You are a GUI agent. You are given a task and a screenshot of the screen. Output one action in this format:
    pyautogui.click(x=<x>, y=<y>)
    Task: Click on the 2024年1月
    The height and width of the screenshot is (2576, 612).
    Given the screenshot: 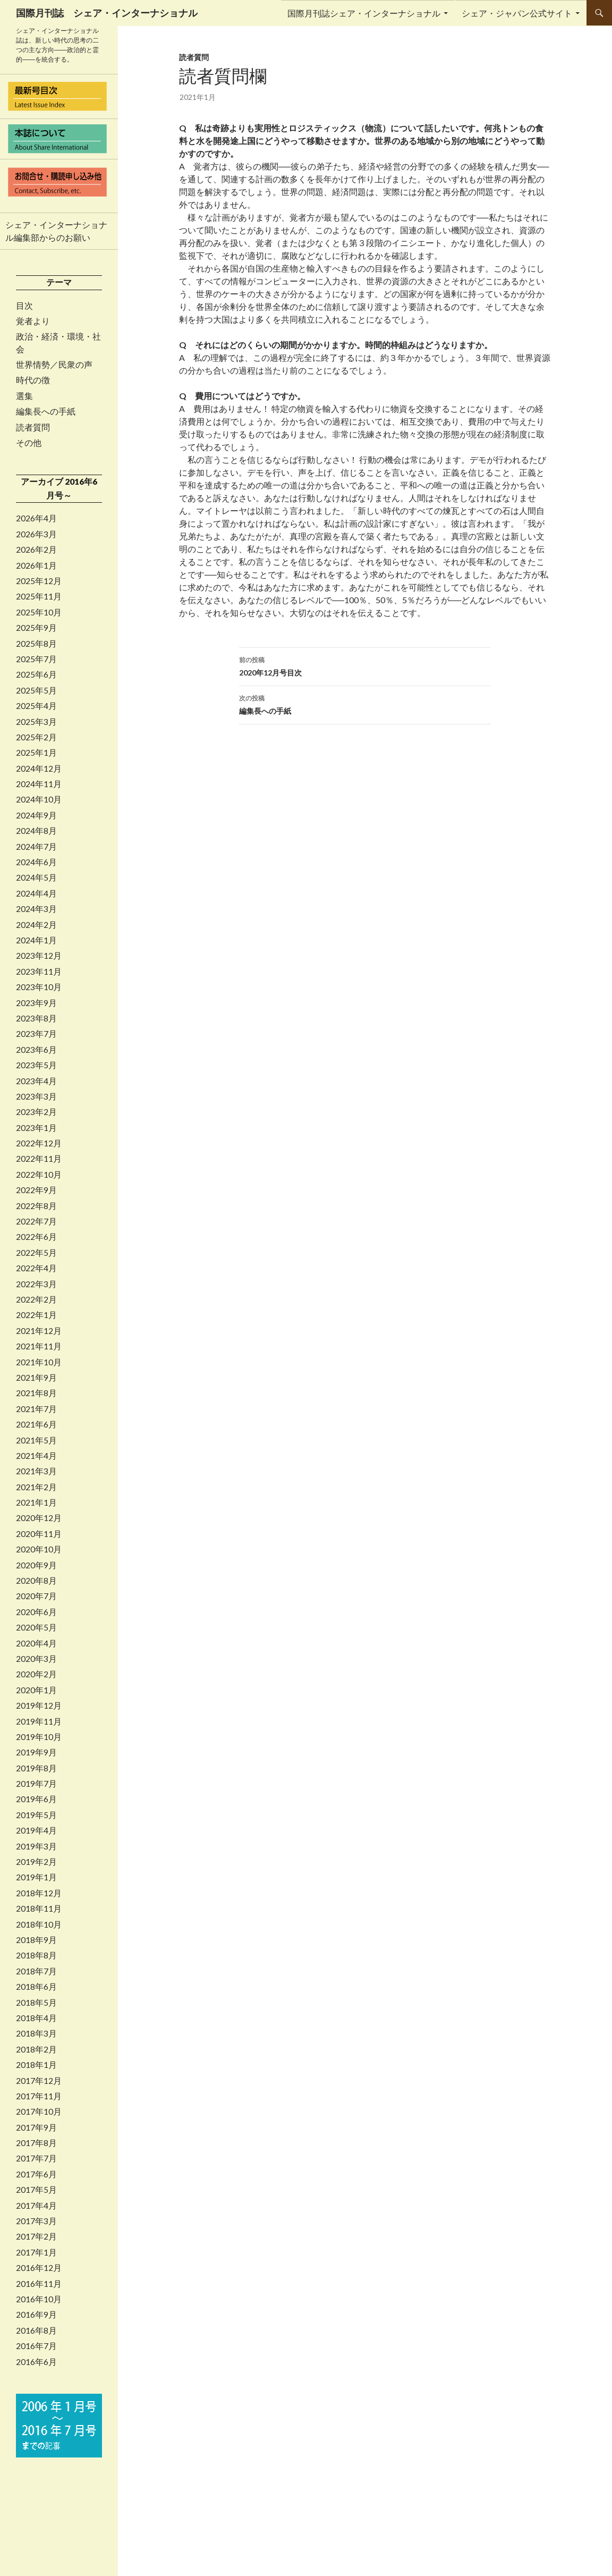 What is the action you would take?
    pyautogui.click(x=36, y=940)
    